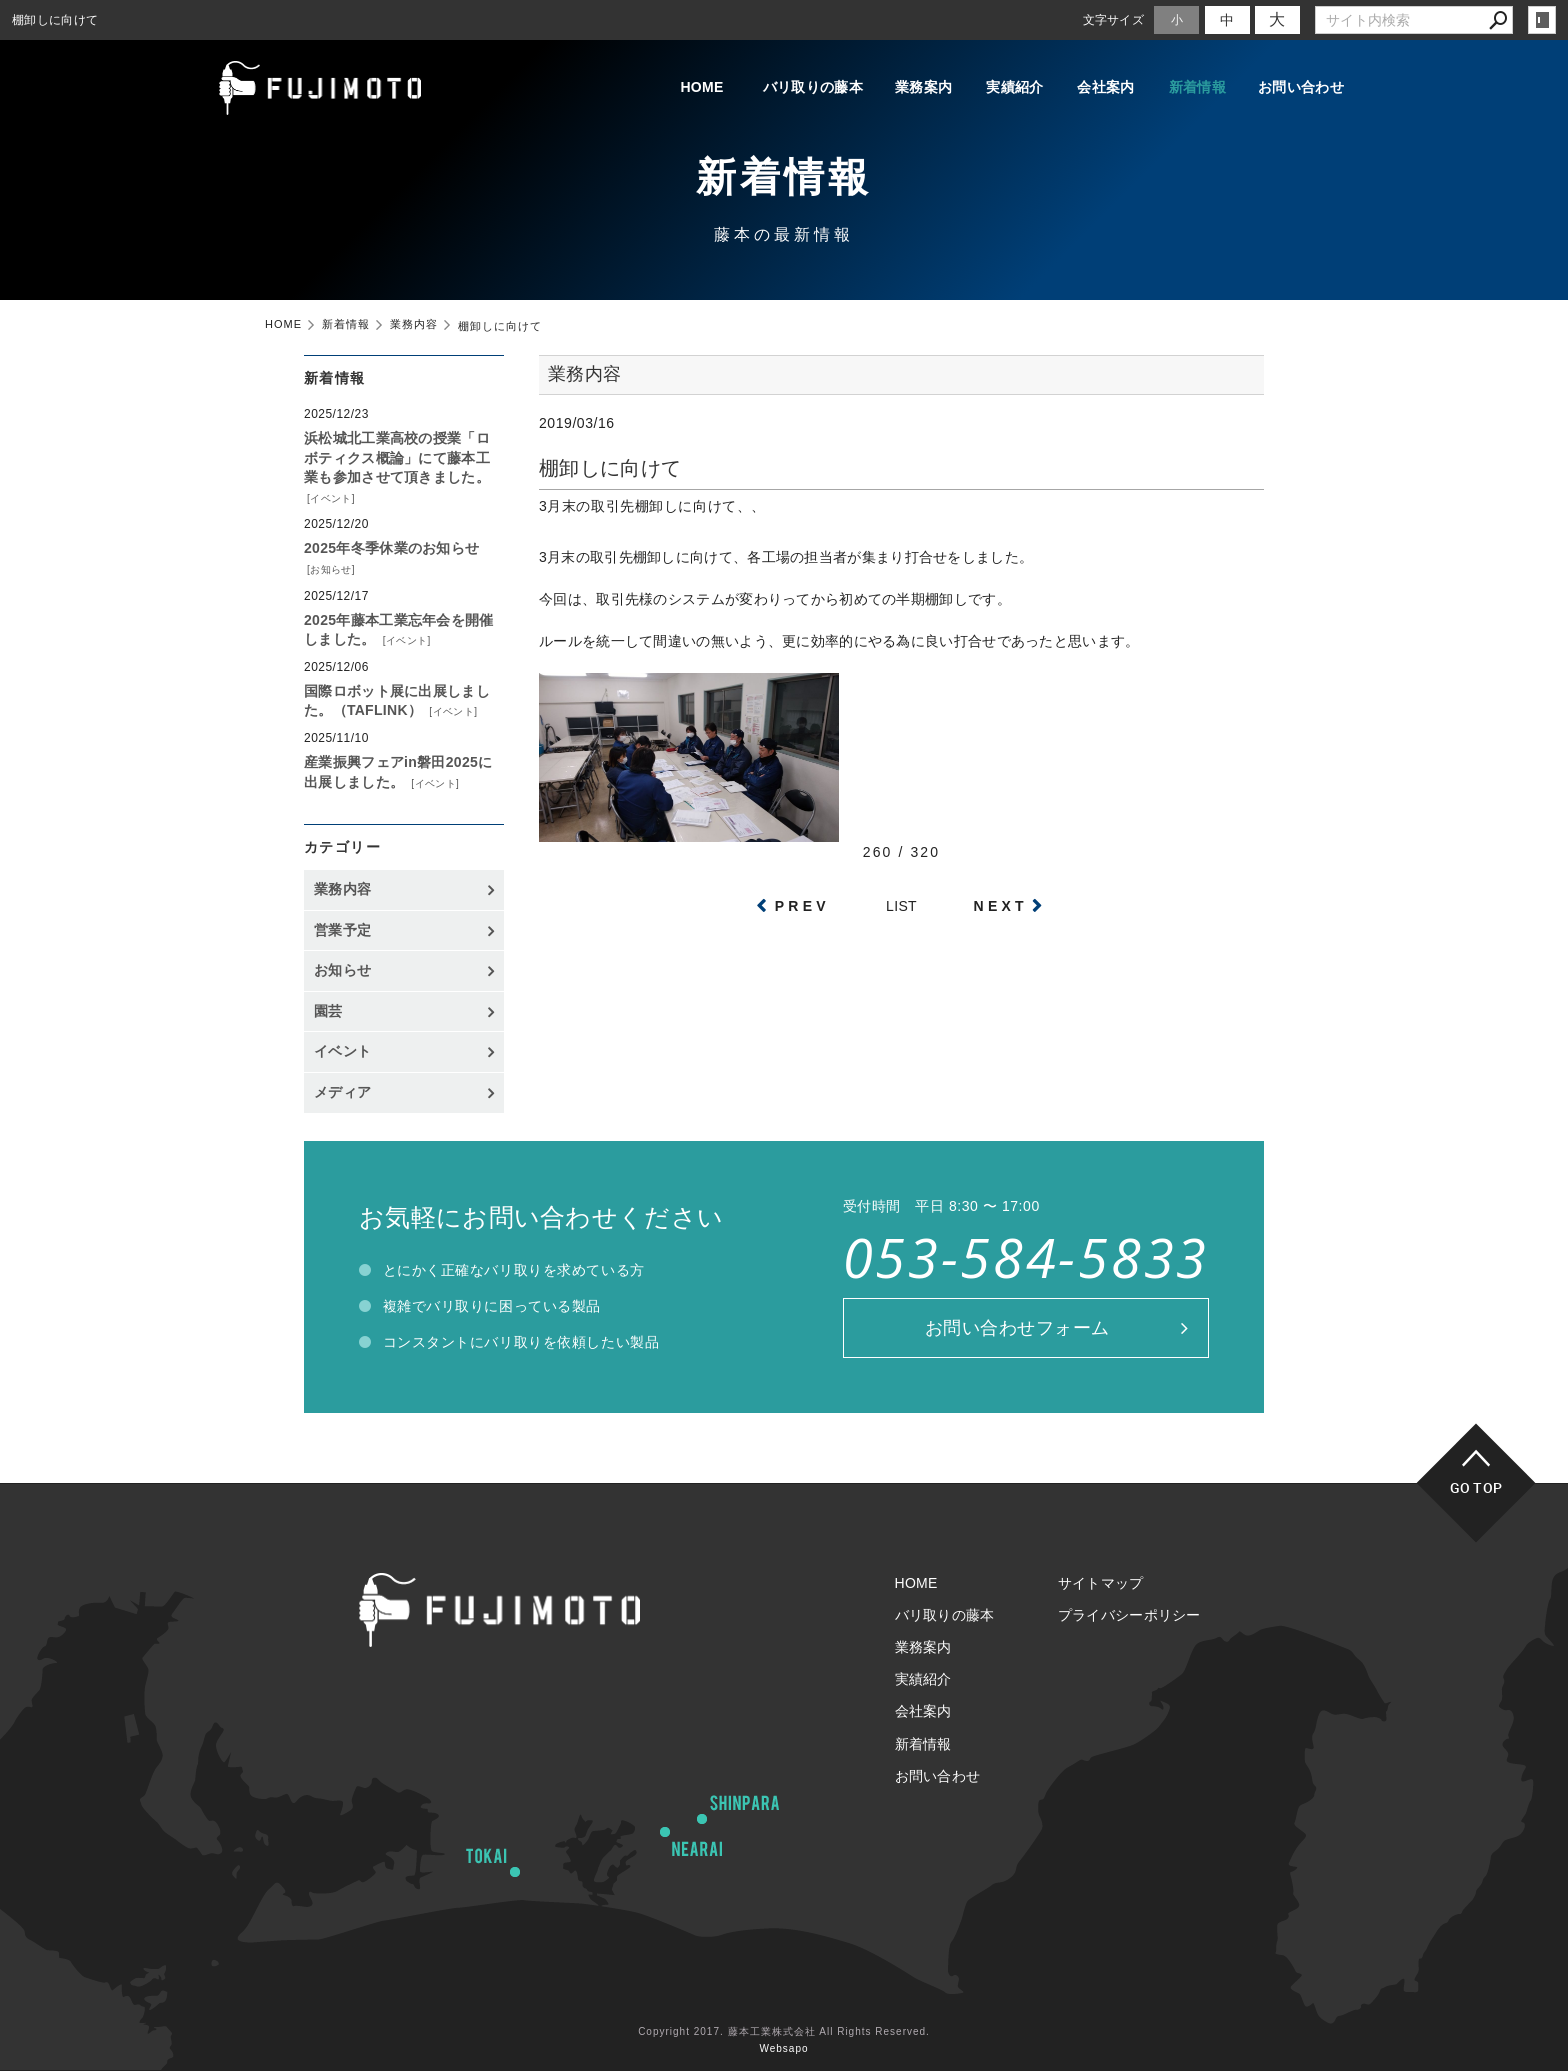  What do you see at coordinates (342, 930) in the screenshot?
I see `営業予定` at bounding box center [342, 930].